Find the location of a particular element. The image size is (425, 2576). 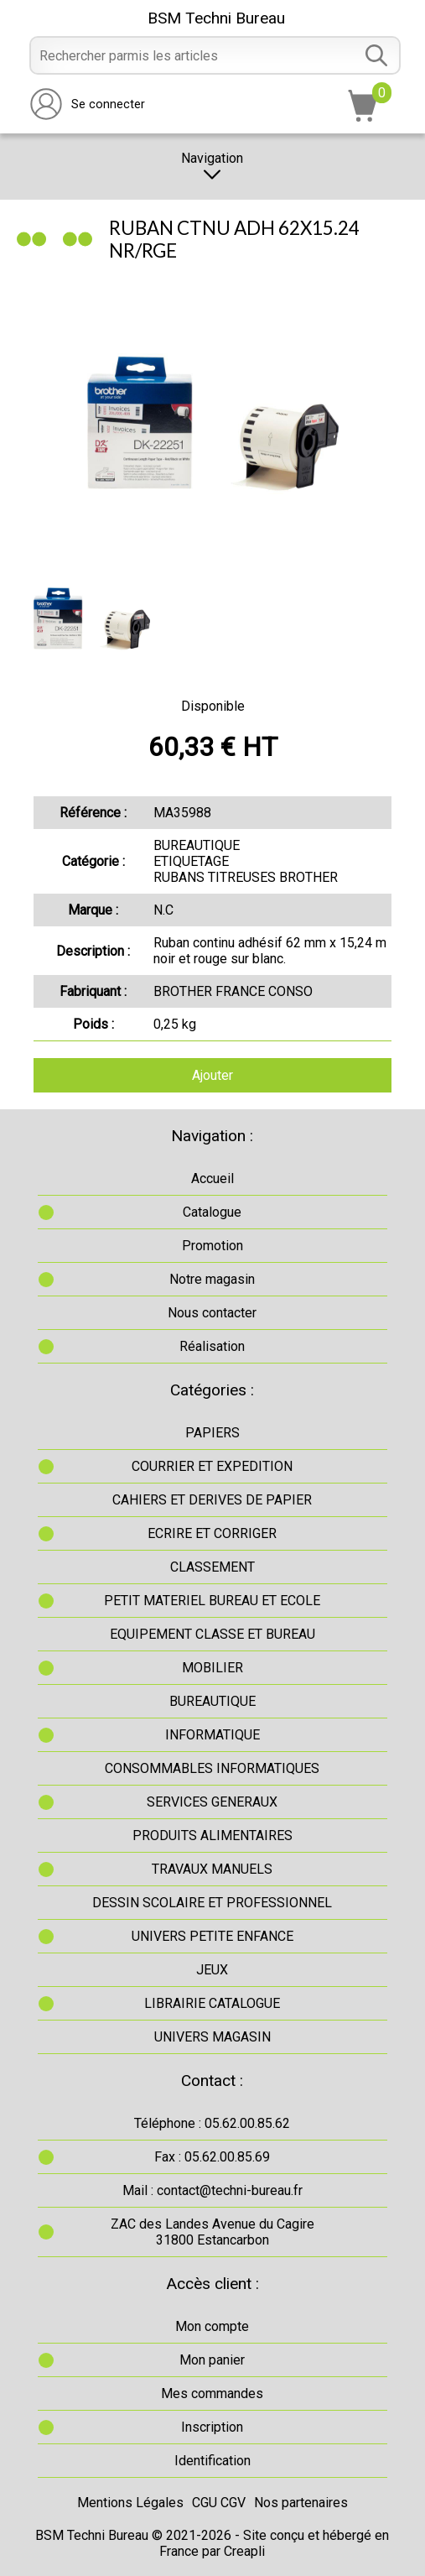

Nous contacter is located at coordinates (212, 1313).